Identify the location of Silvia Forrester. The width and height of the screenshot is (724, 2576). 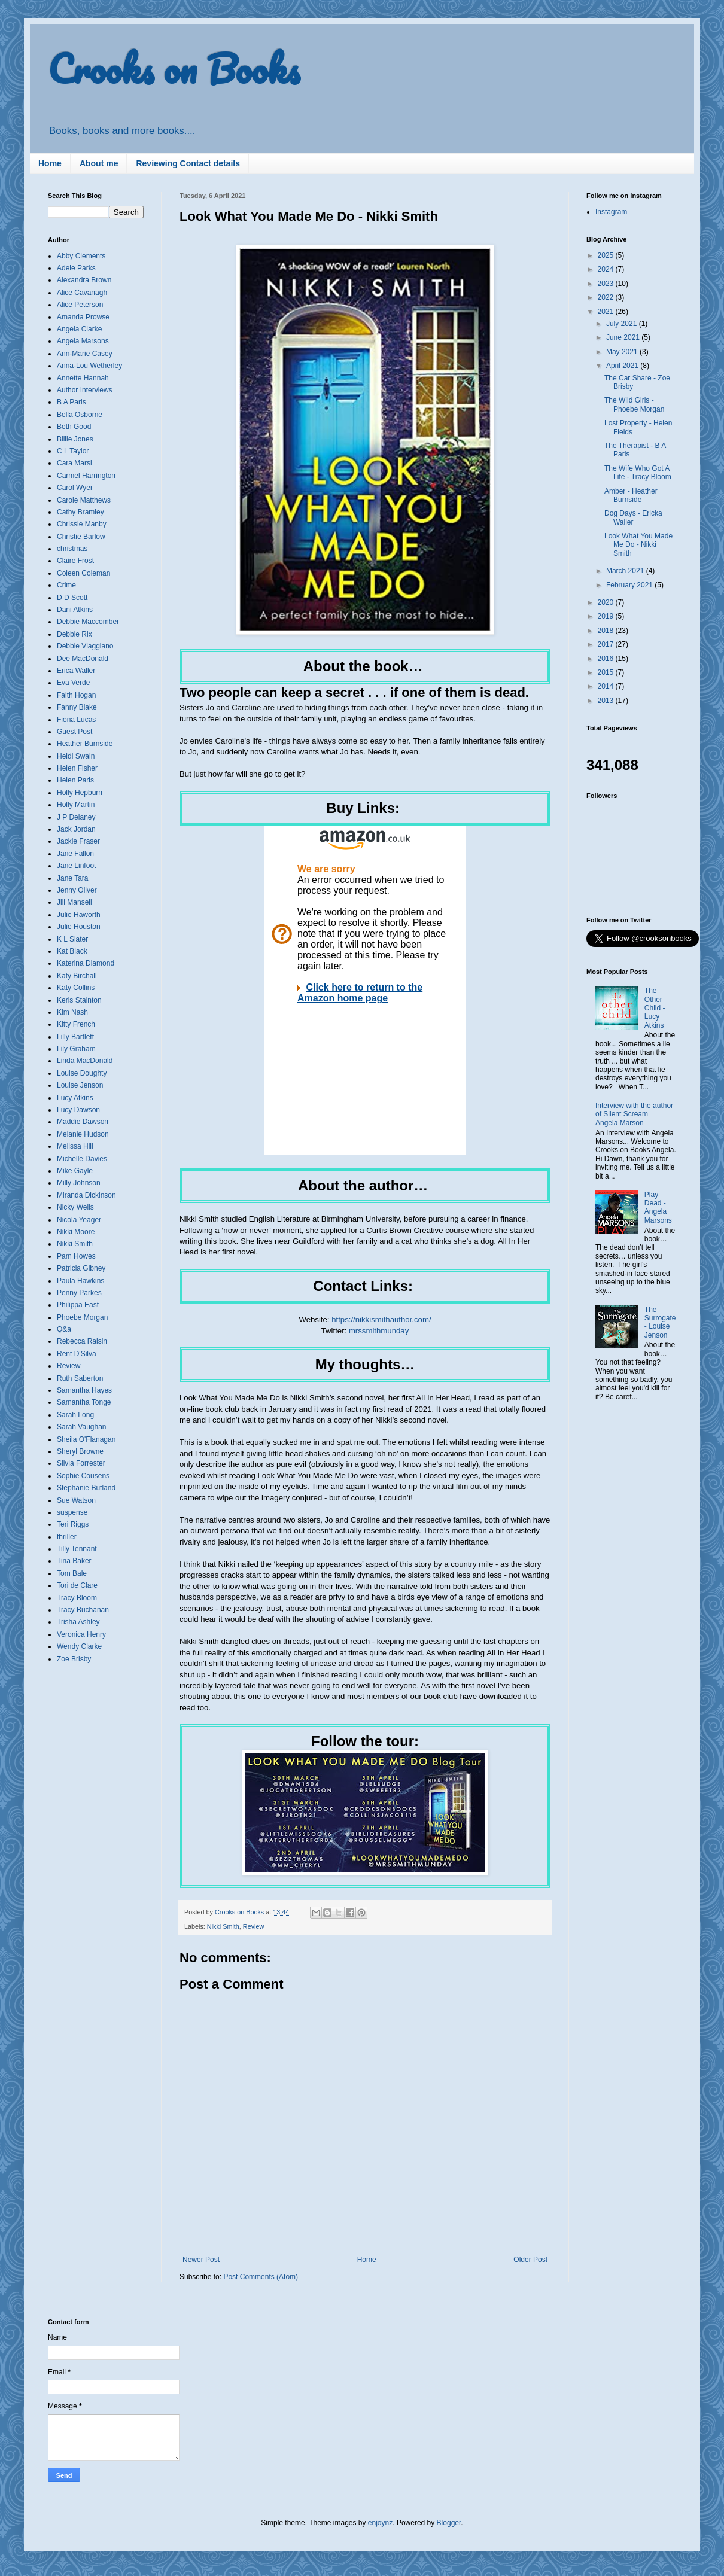
(81, 1463).